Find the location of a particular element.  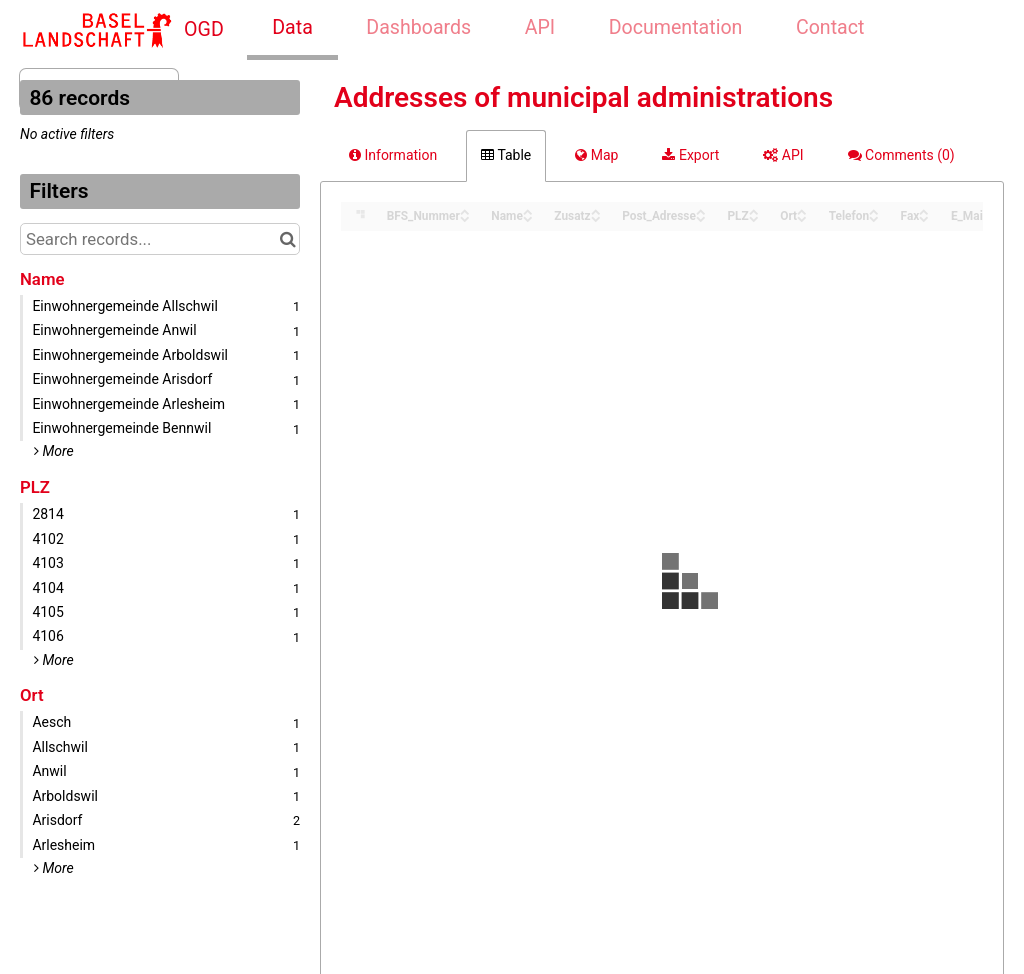

[Sort column Fax in descending order] is located at coordinates (924, 217).